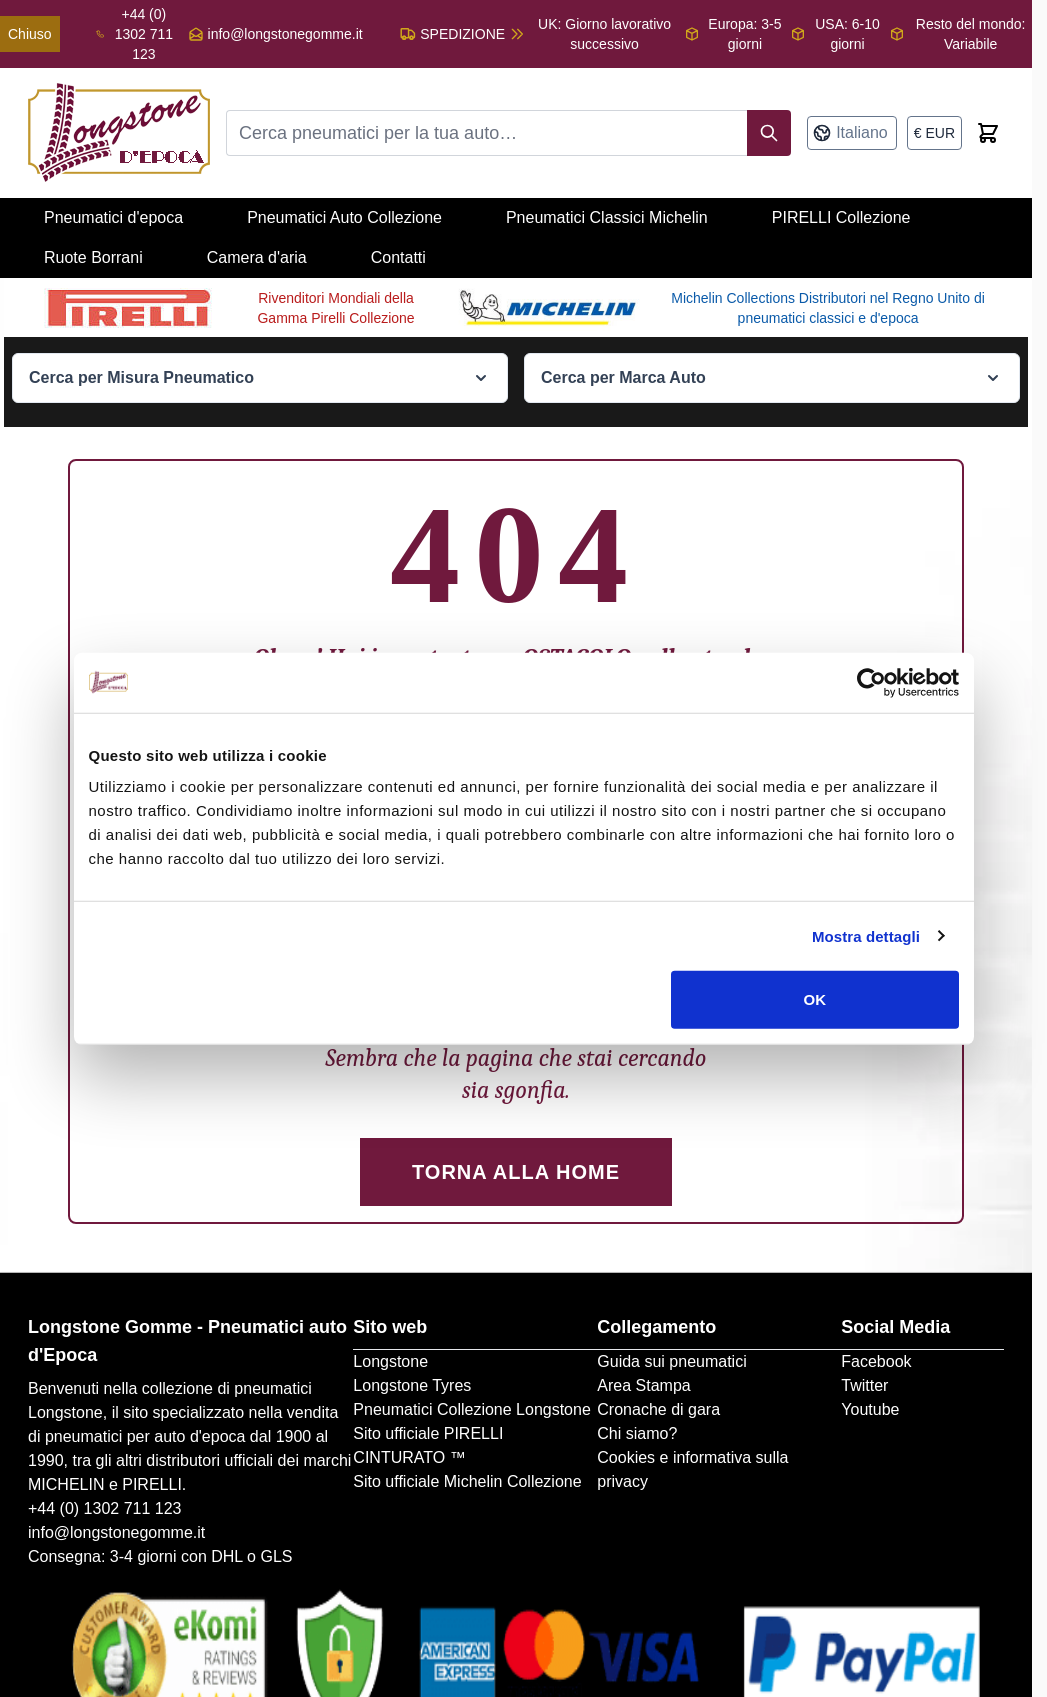 This screenshot has height=1697, width=1047. What do you see at coordinates (412, 1385) in the screenshot?
I see `Longstone Tyres` at bounding box center [412, 1385].